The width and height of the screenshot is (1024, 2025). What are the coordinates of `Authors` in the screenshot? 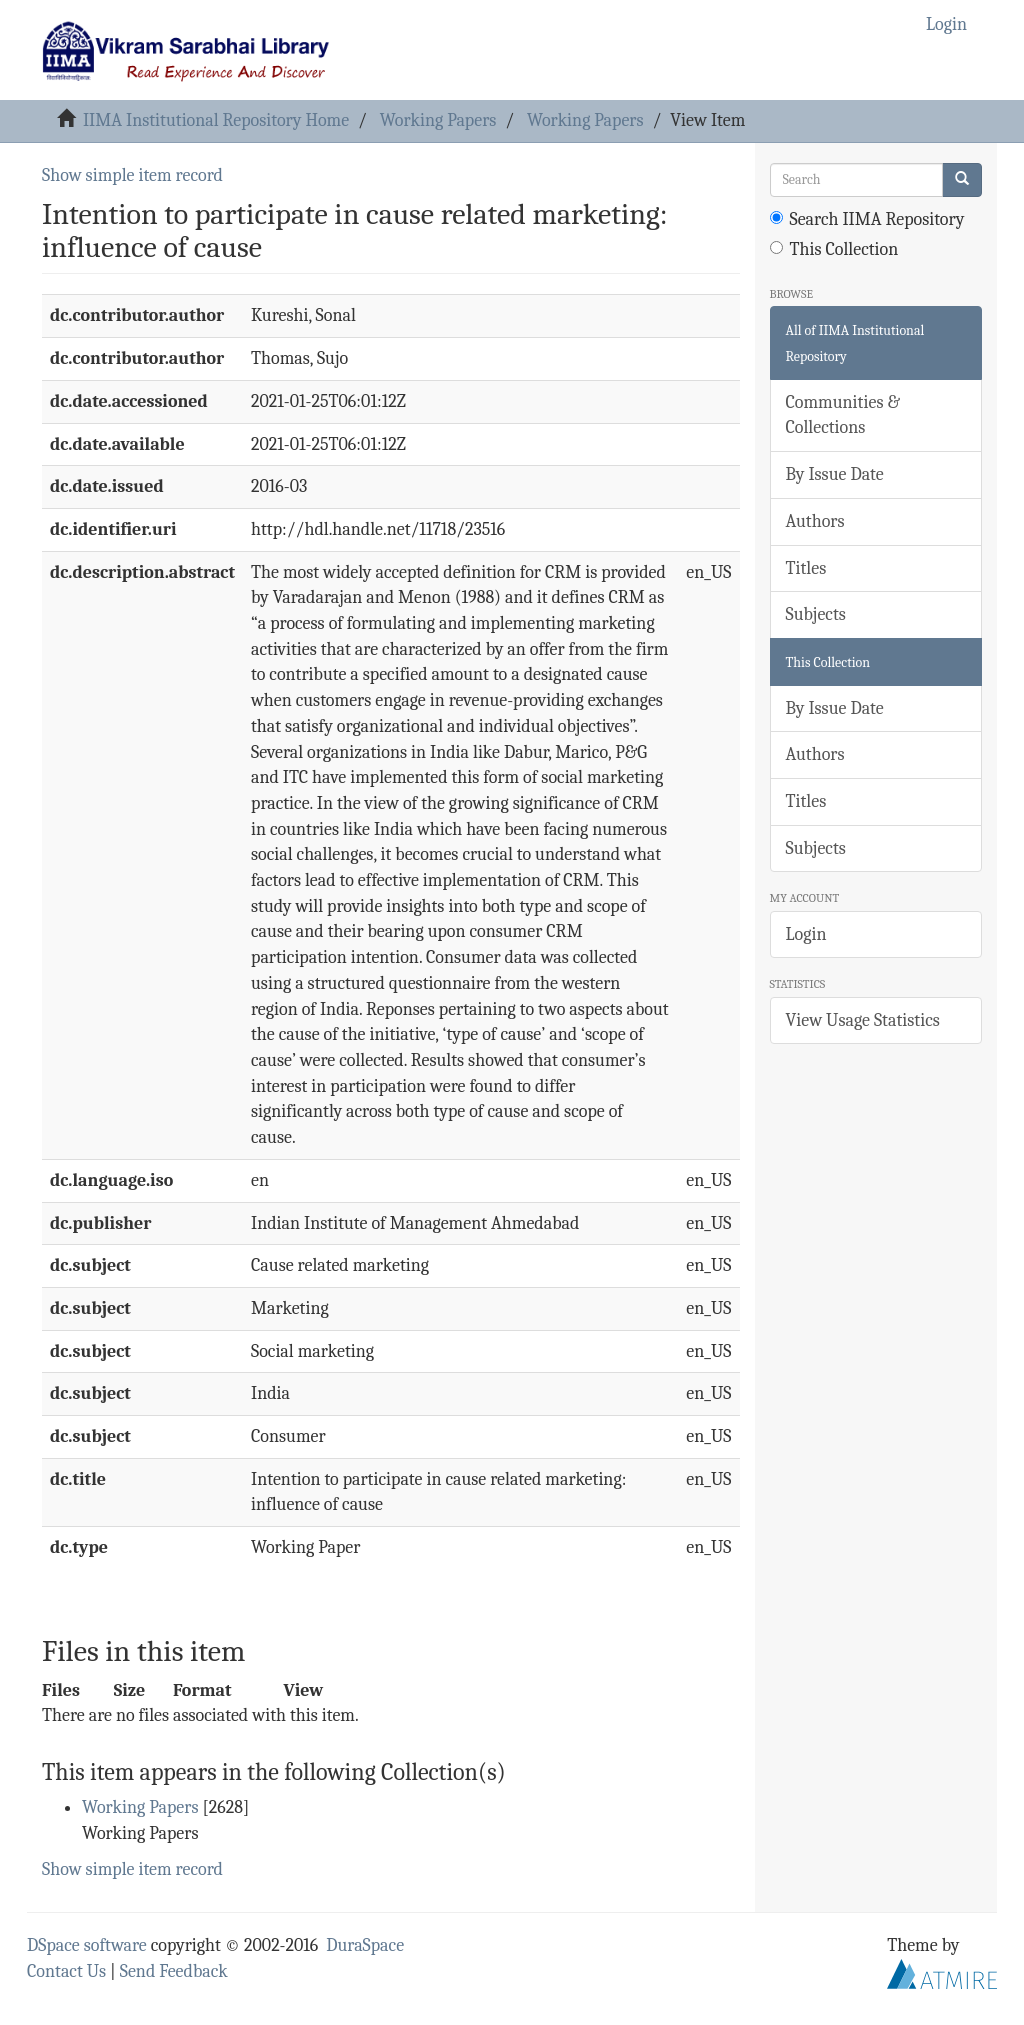 It's located at (815, 521).